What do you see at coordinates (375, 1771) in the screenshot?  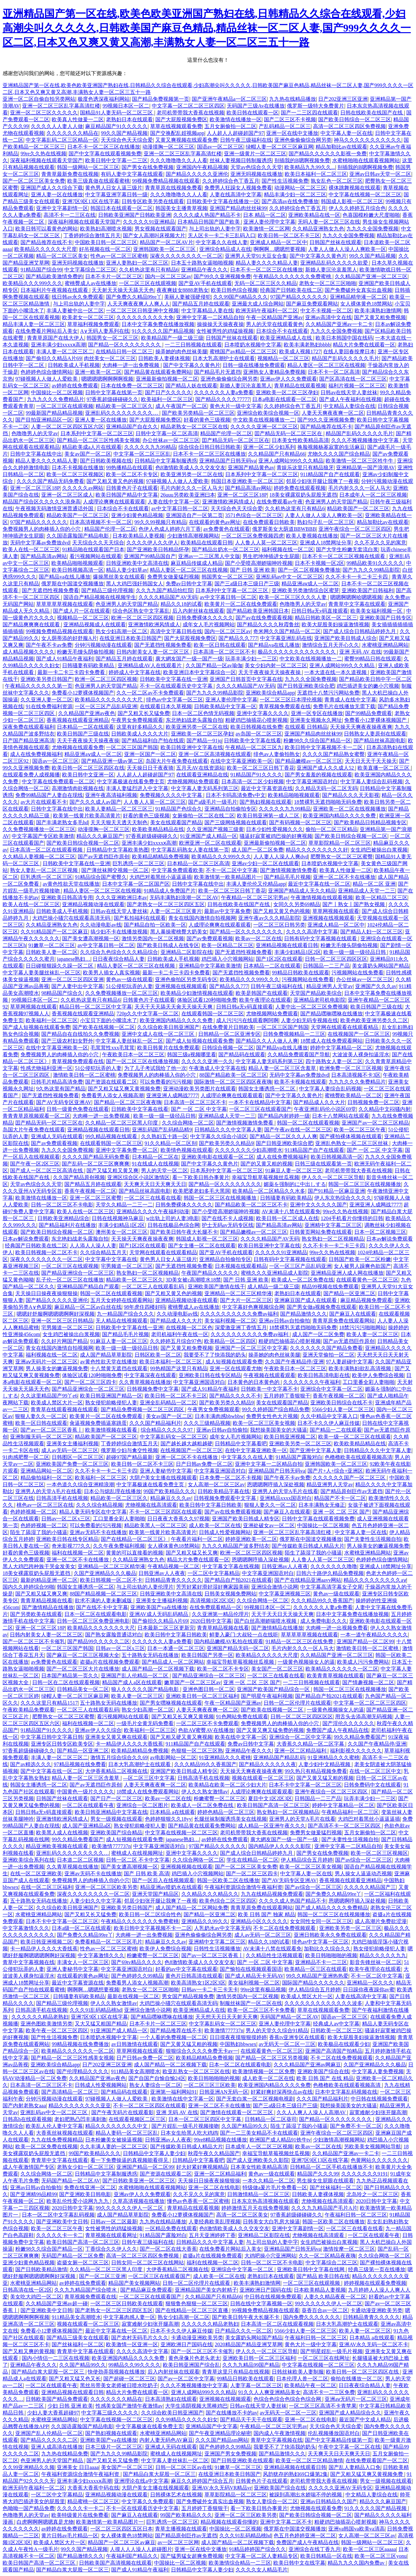 I see `在线一区二区三区中文` at bounding box center [375, 1771].